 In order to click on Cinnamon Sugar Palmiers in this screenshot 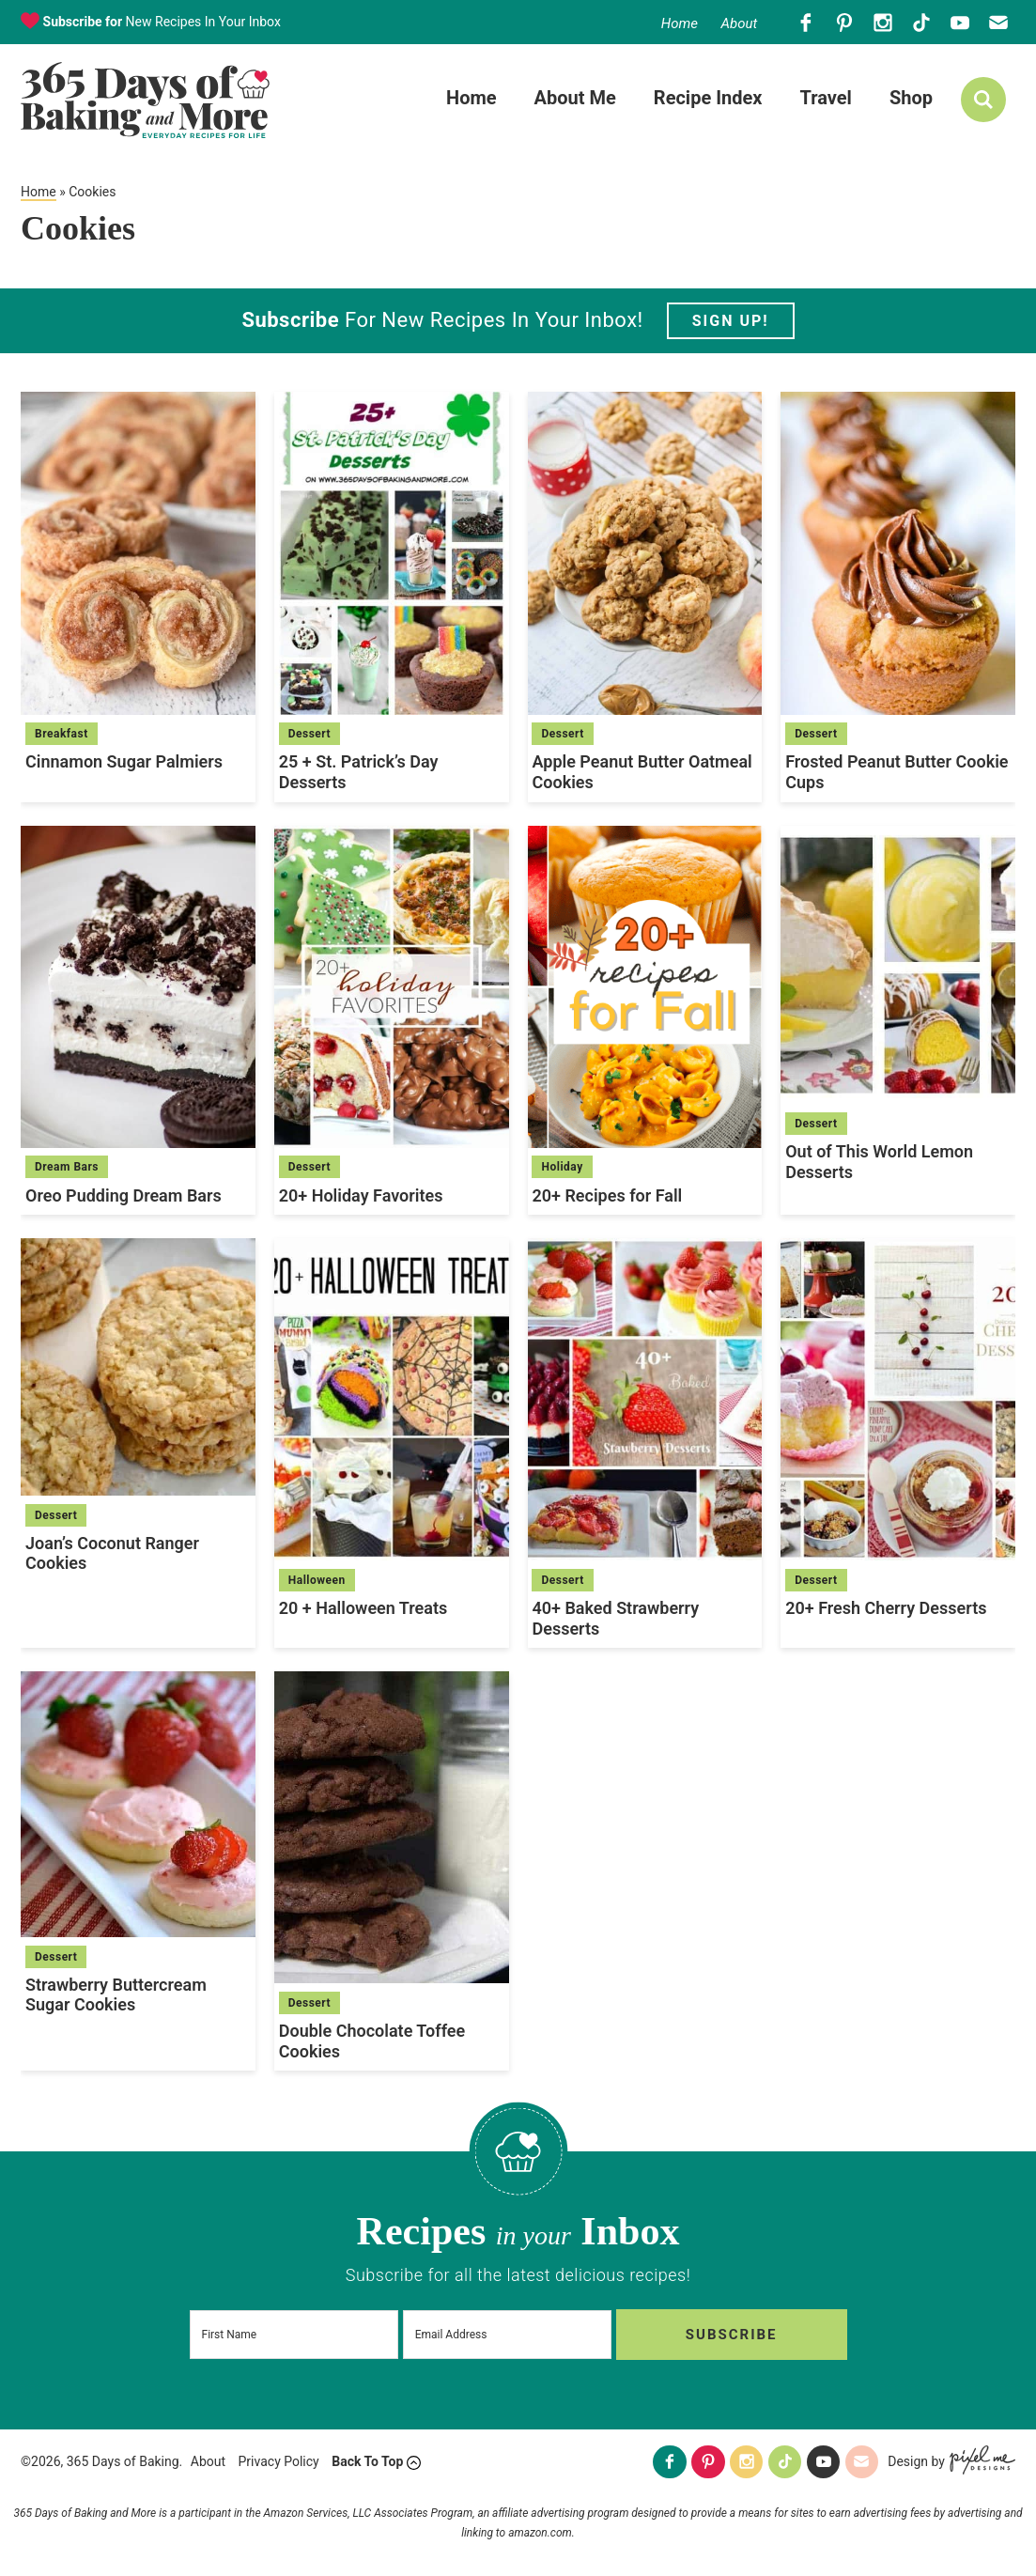, I will do `click(124, 763)`.